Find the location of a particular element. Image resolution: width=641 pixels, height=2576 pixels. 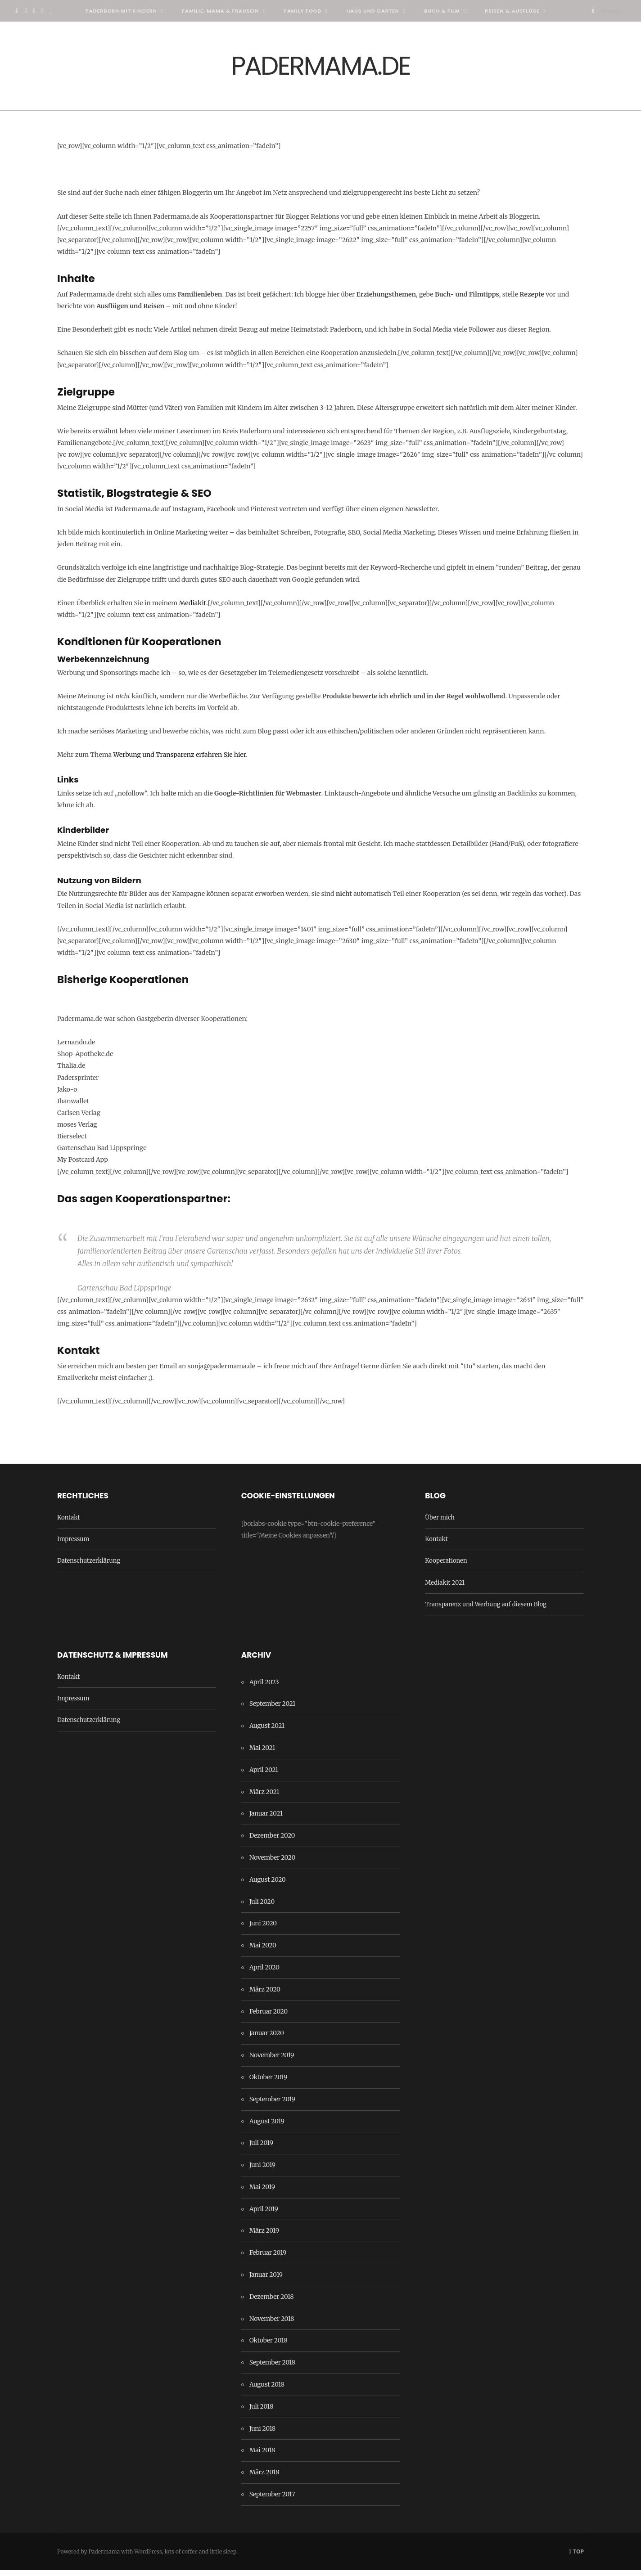

Juni 2020 is located at coordinates (263, 1929).